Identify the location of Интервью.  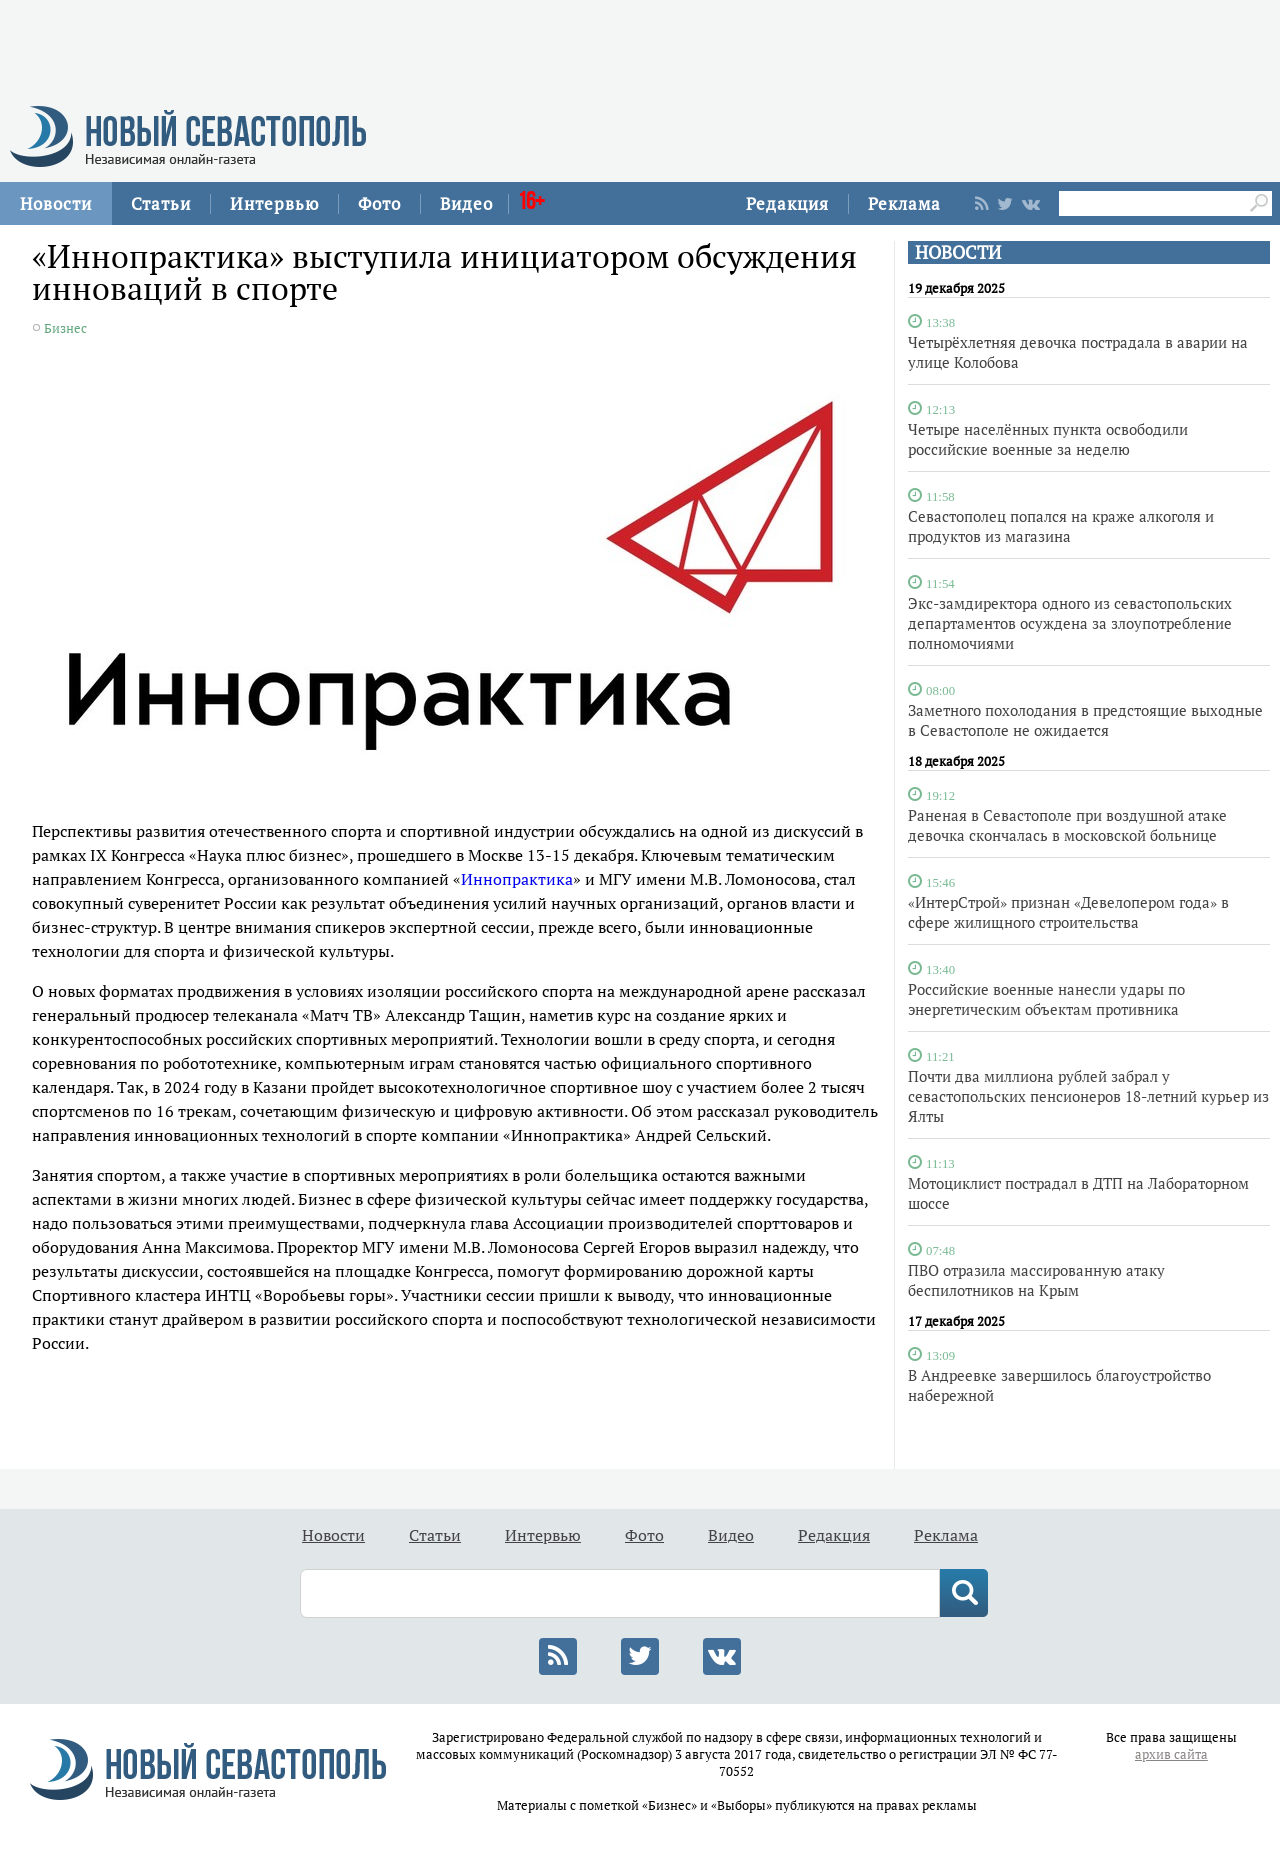
(274, 203).